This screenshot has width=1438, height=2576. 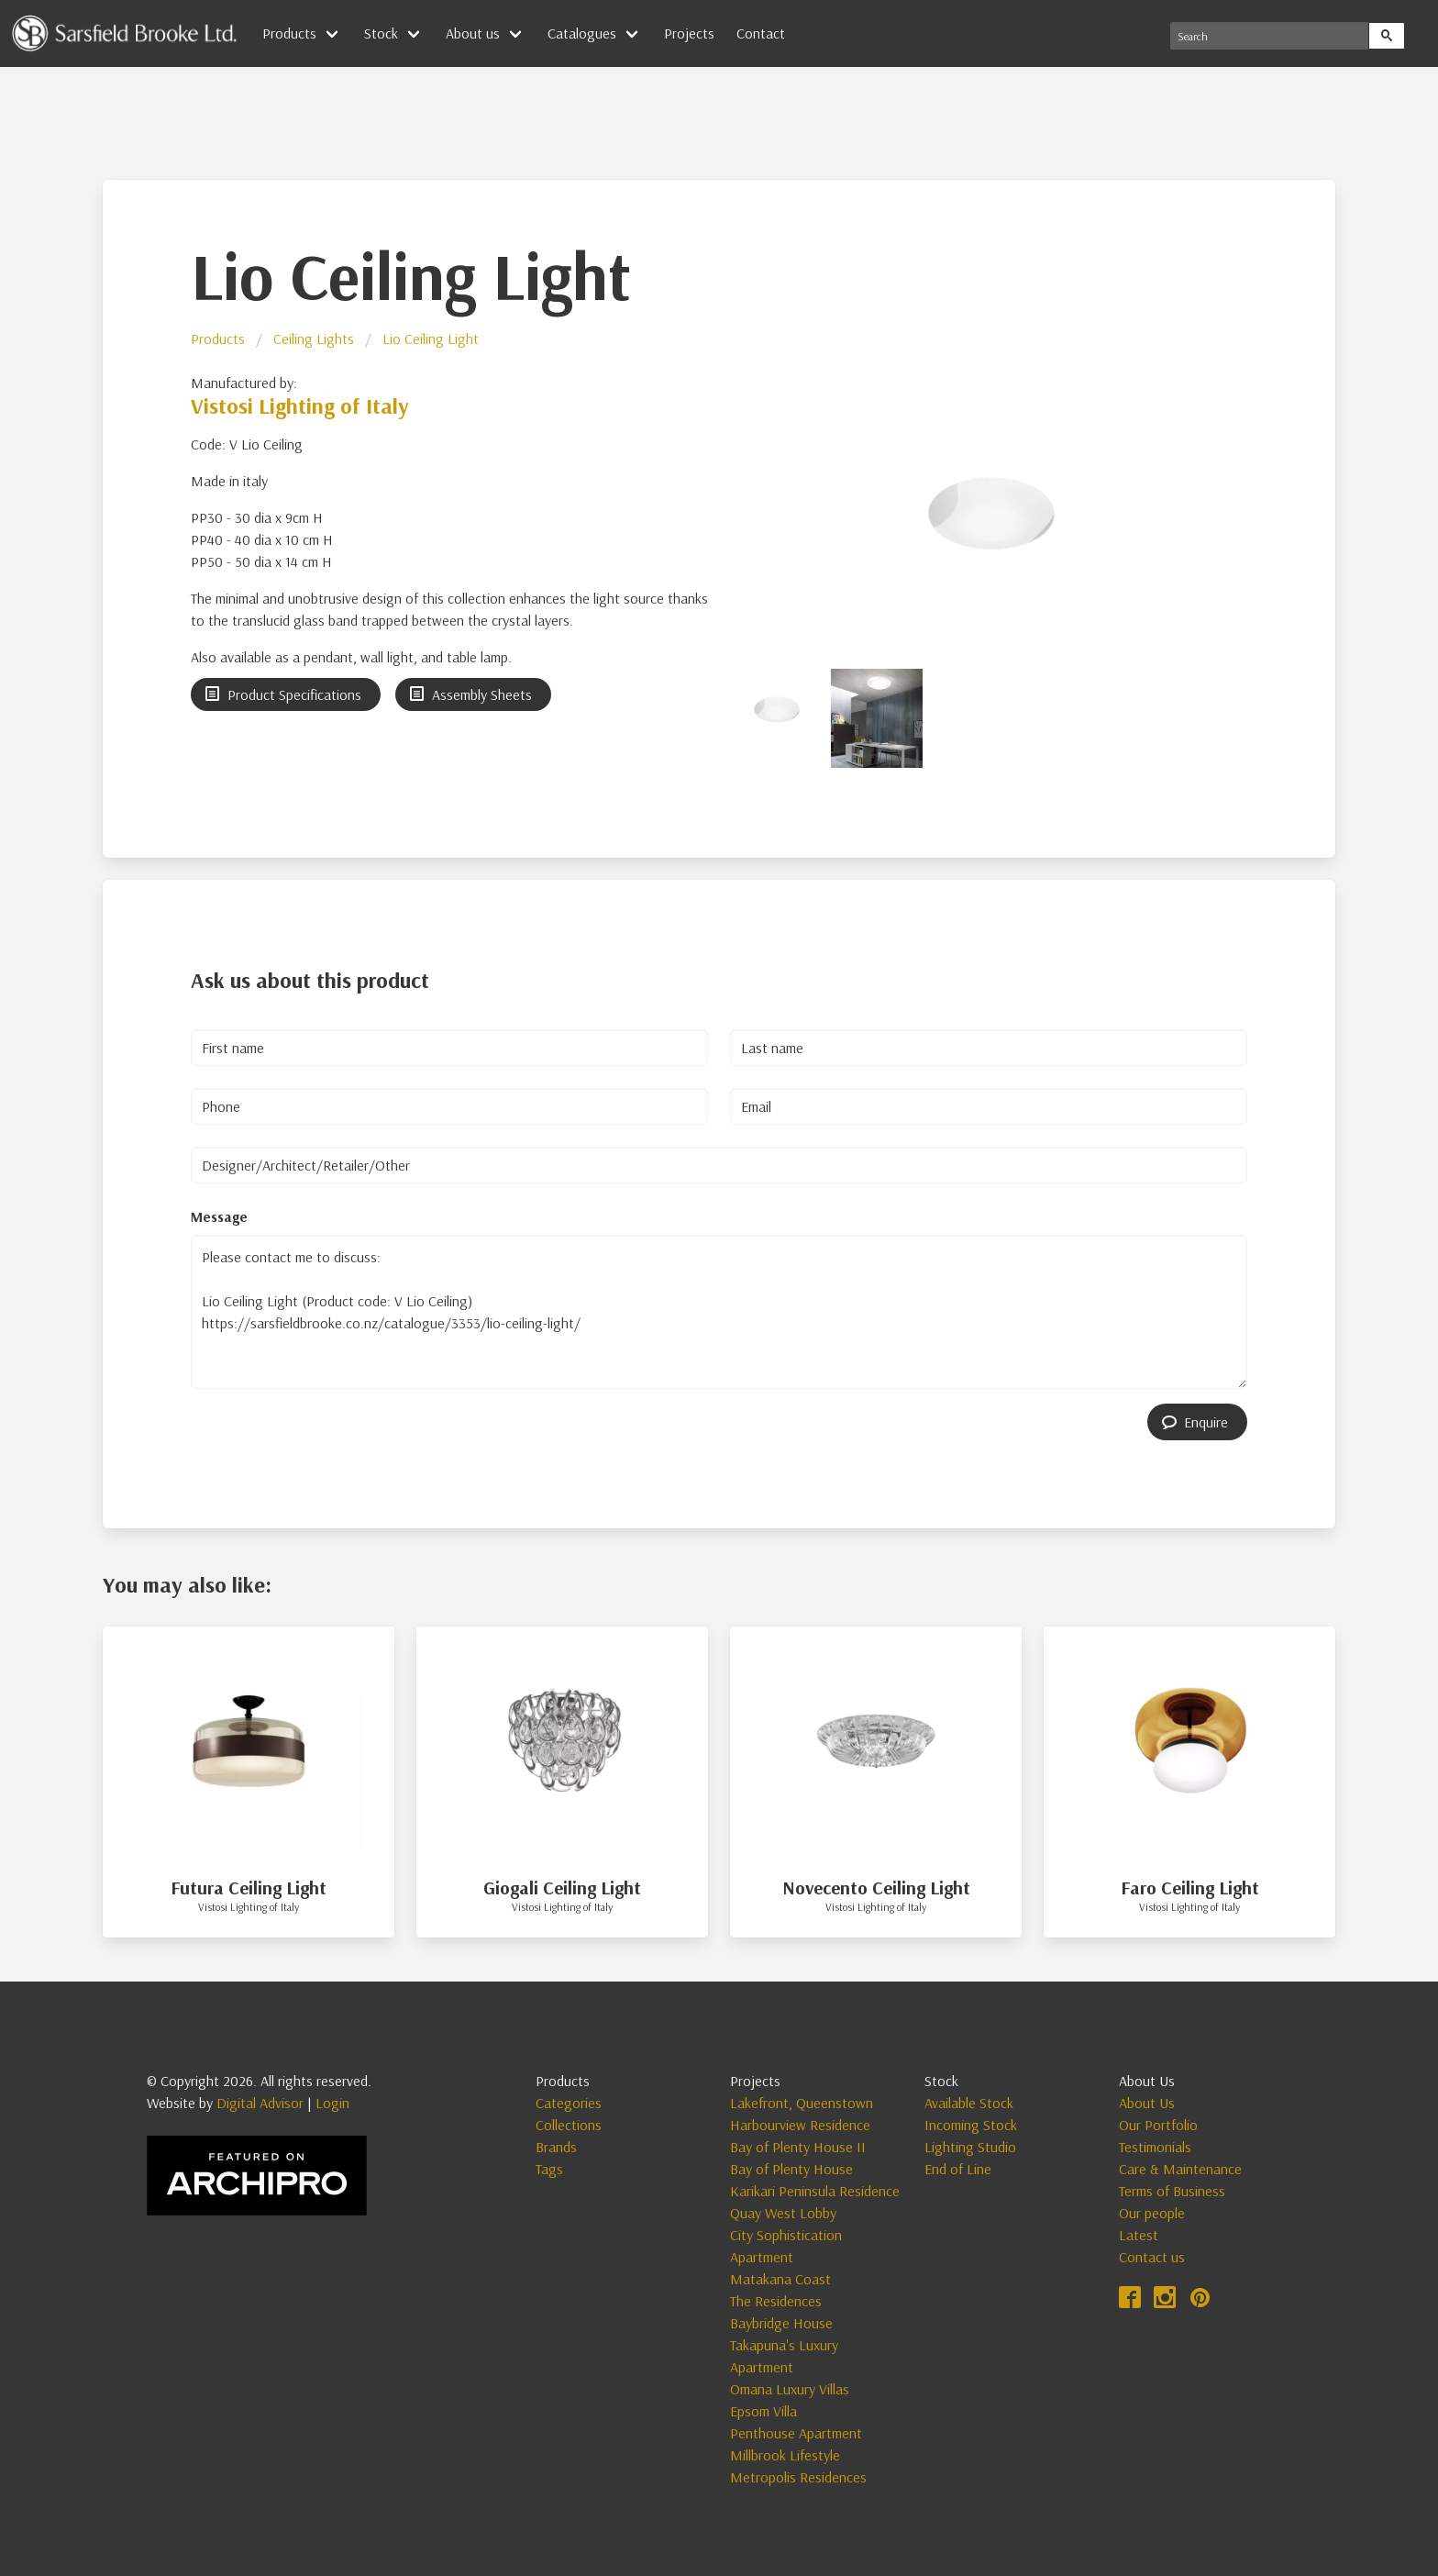 What do you see at coordinates (562, 1887) in the screenshot?
I see `Giogali Ceiling Light` at bounding box center [562, 1887].